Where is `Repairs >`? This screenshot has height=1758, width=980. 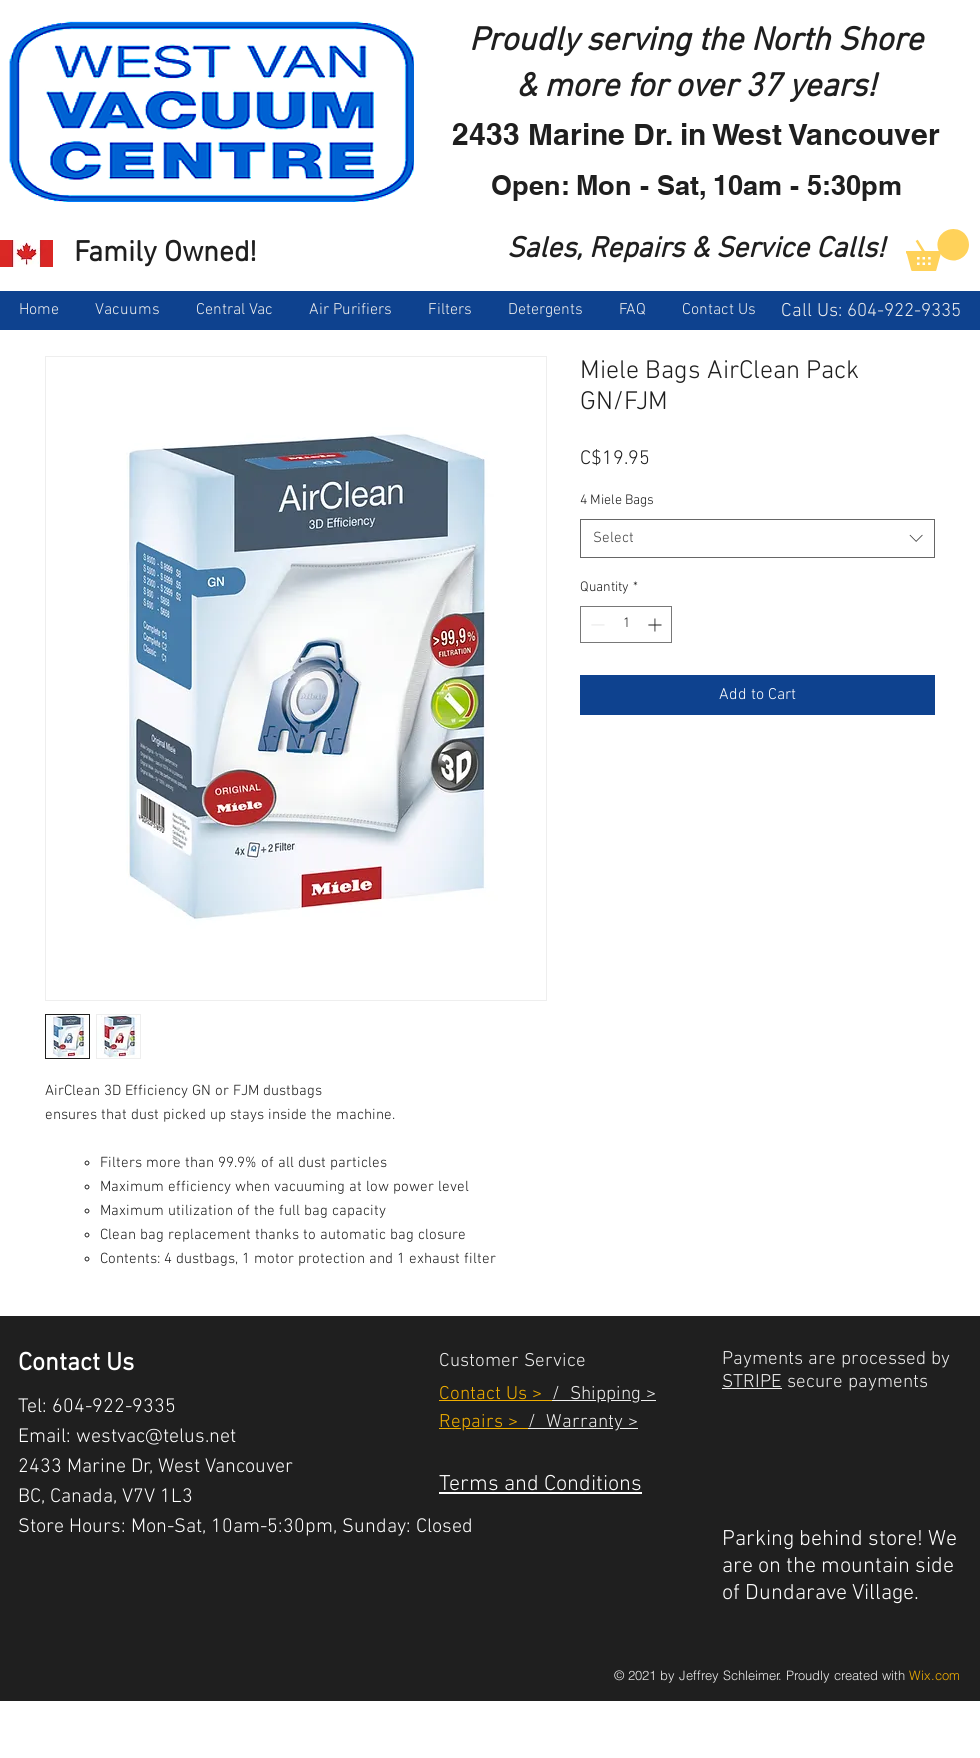 Repairs > is located at coordinates (483, 1422).